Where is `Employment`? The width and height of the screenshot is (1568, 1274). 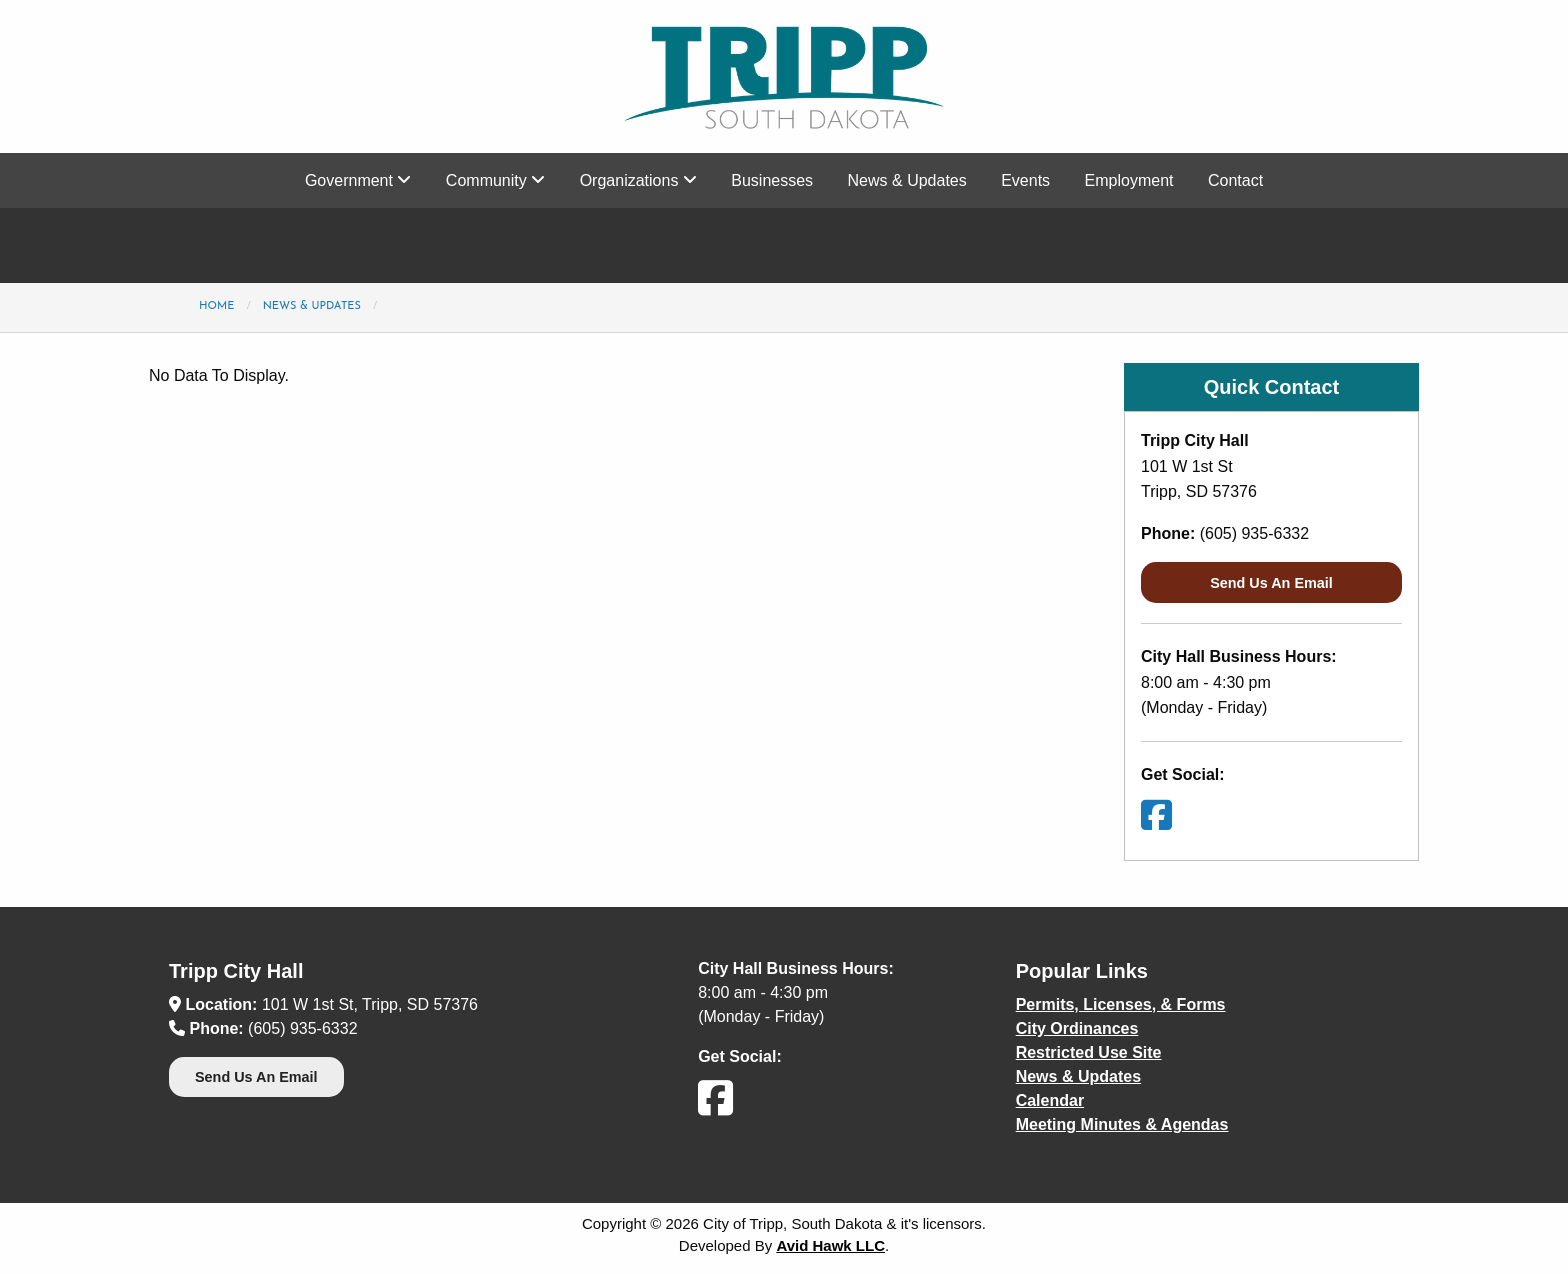
Employment is located at coordinates (1129, 180).